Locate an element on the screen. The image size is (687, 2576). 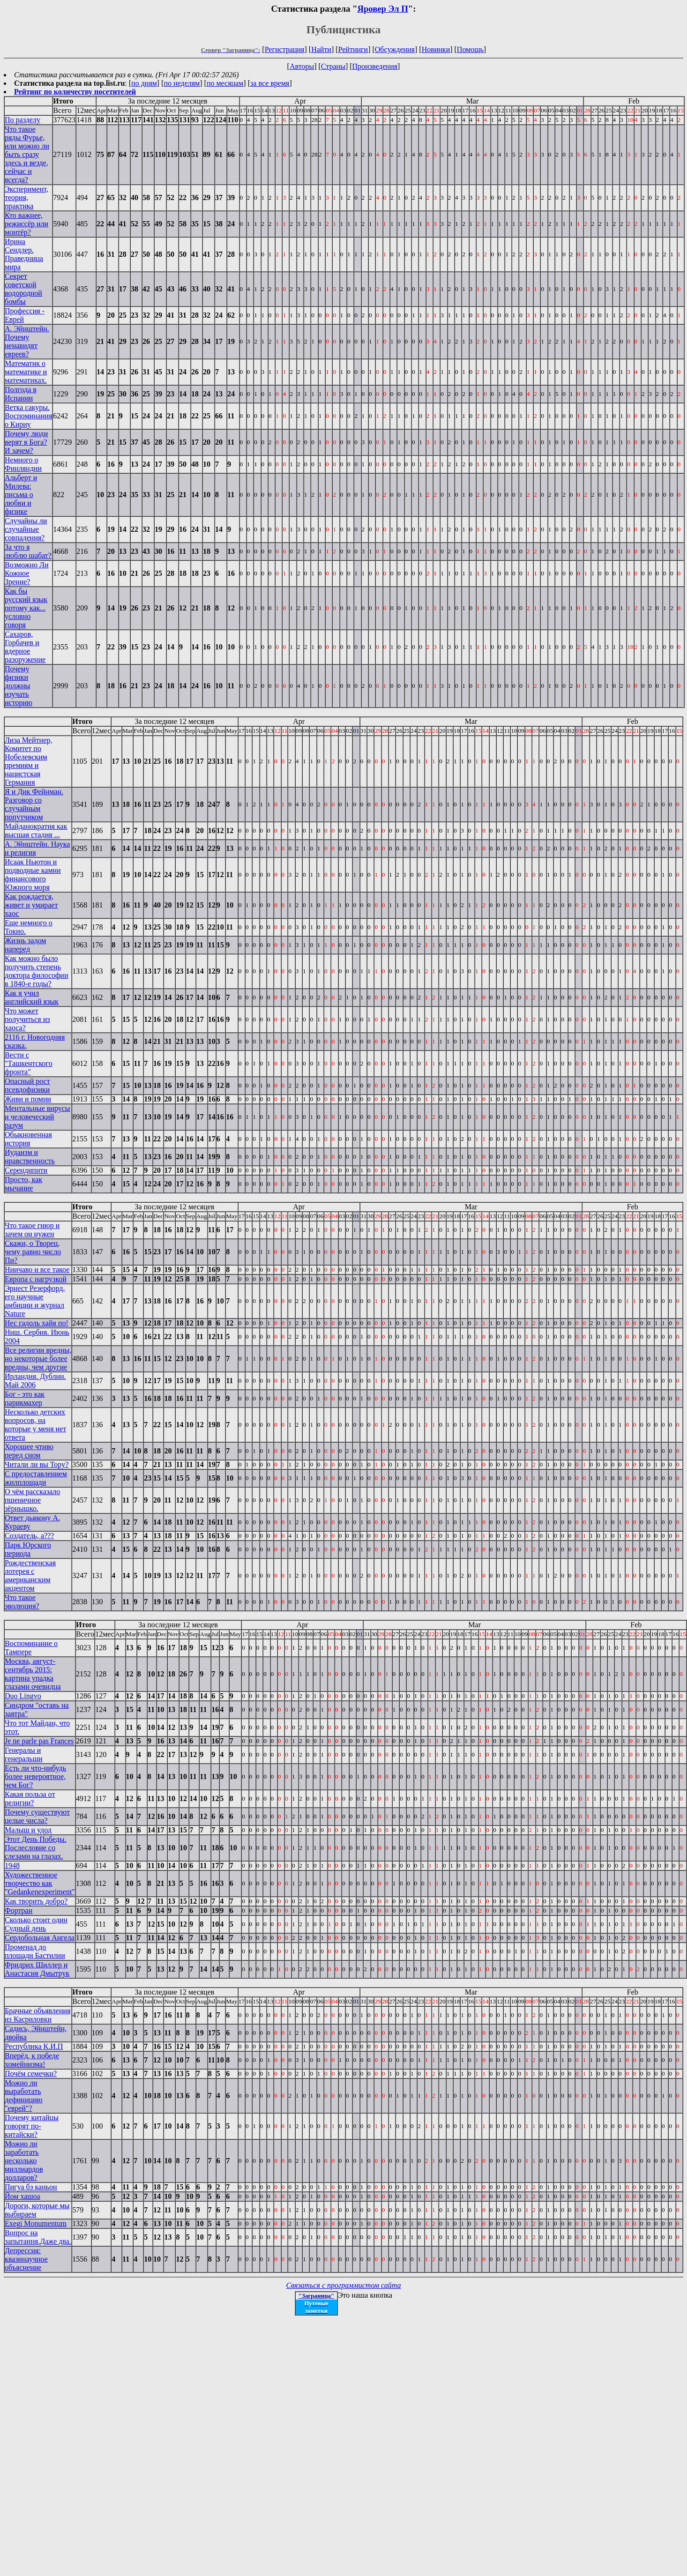
Ветка сакуры. Воспоминания о Кириу is located at coordinates (28, 415).